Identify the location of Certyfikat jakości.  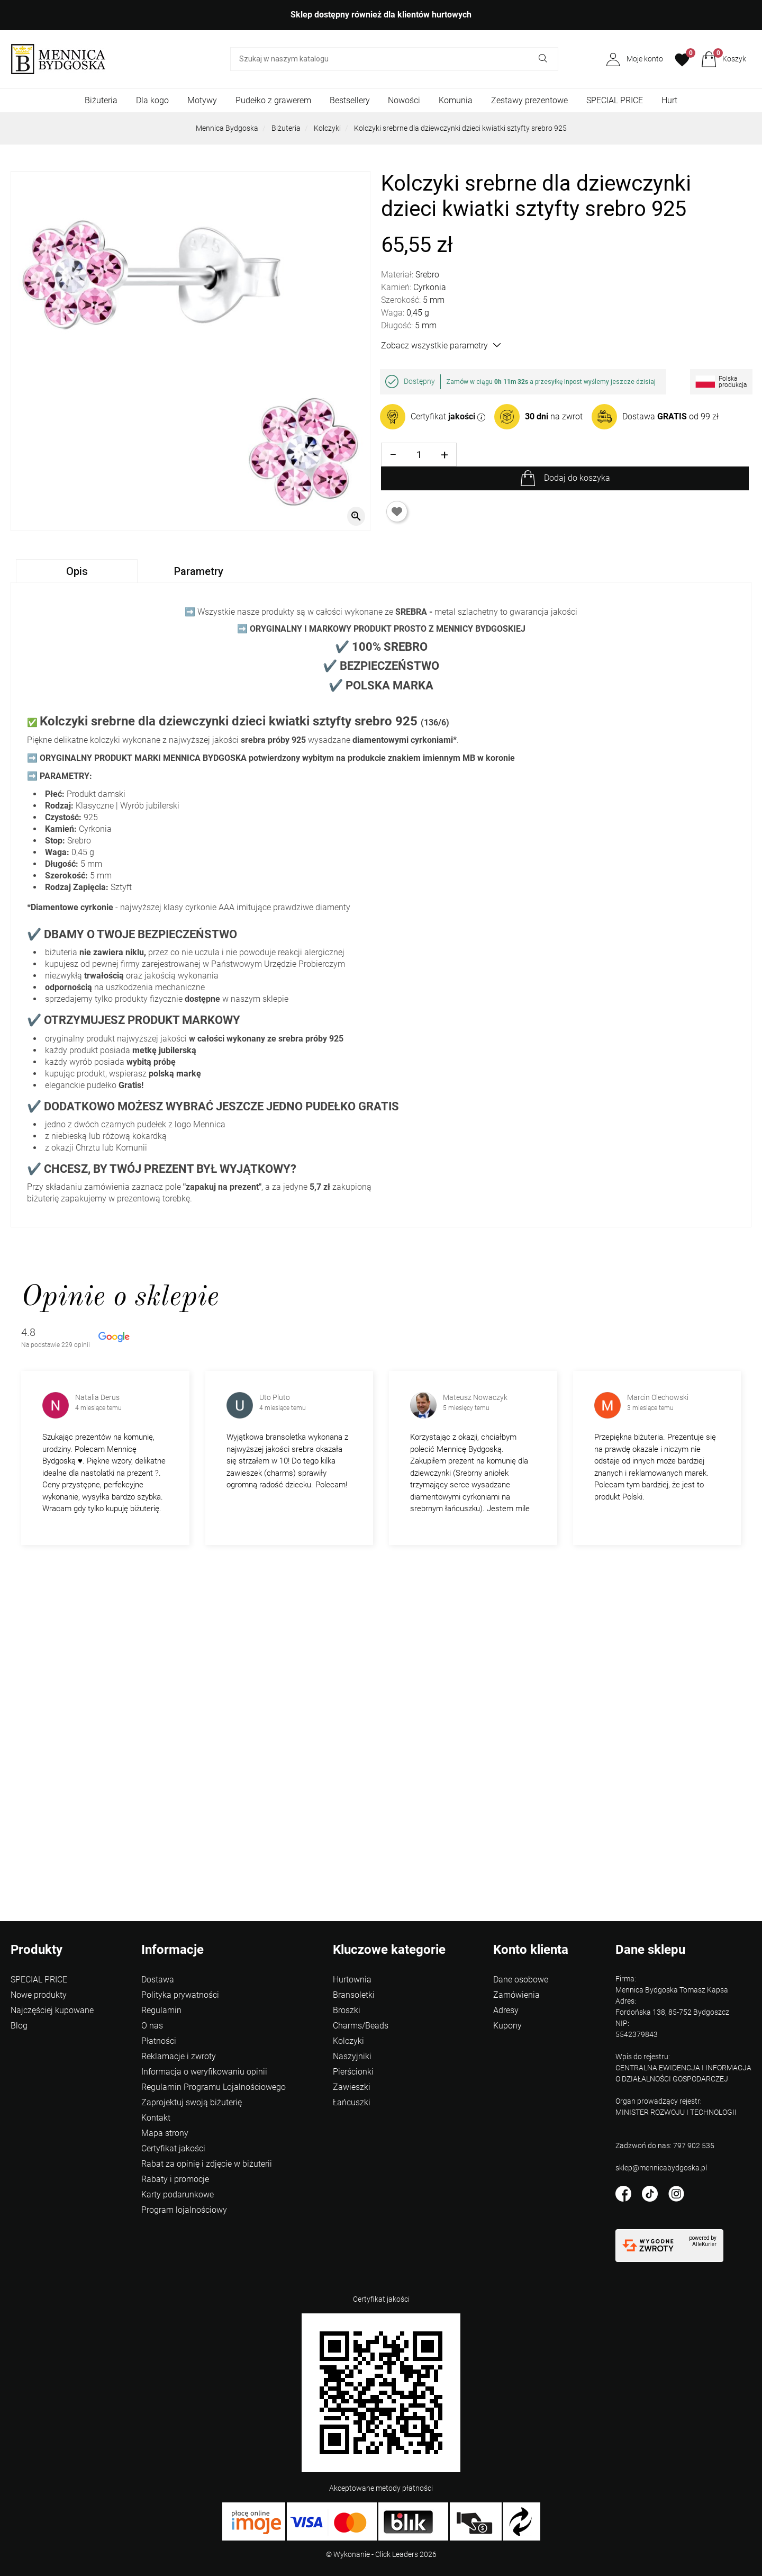
(173, 2148).